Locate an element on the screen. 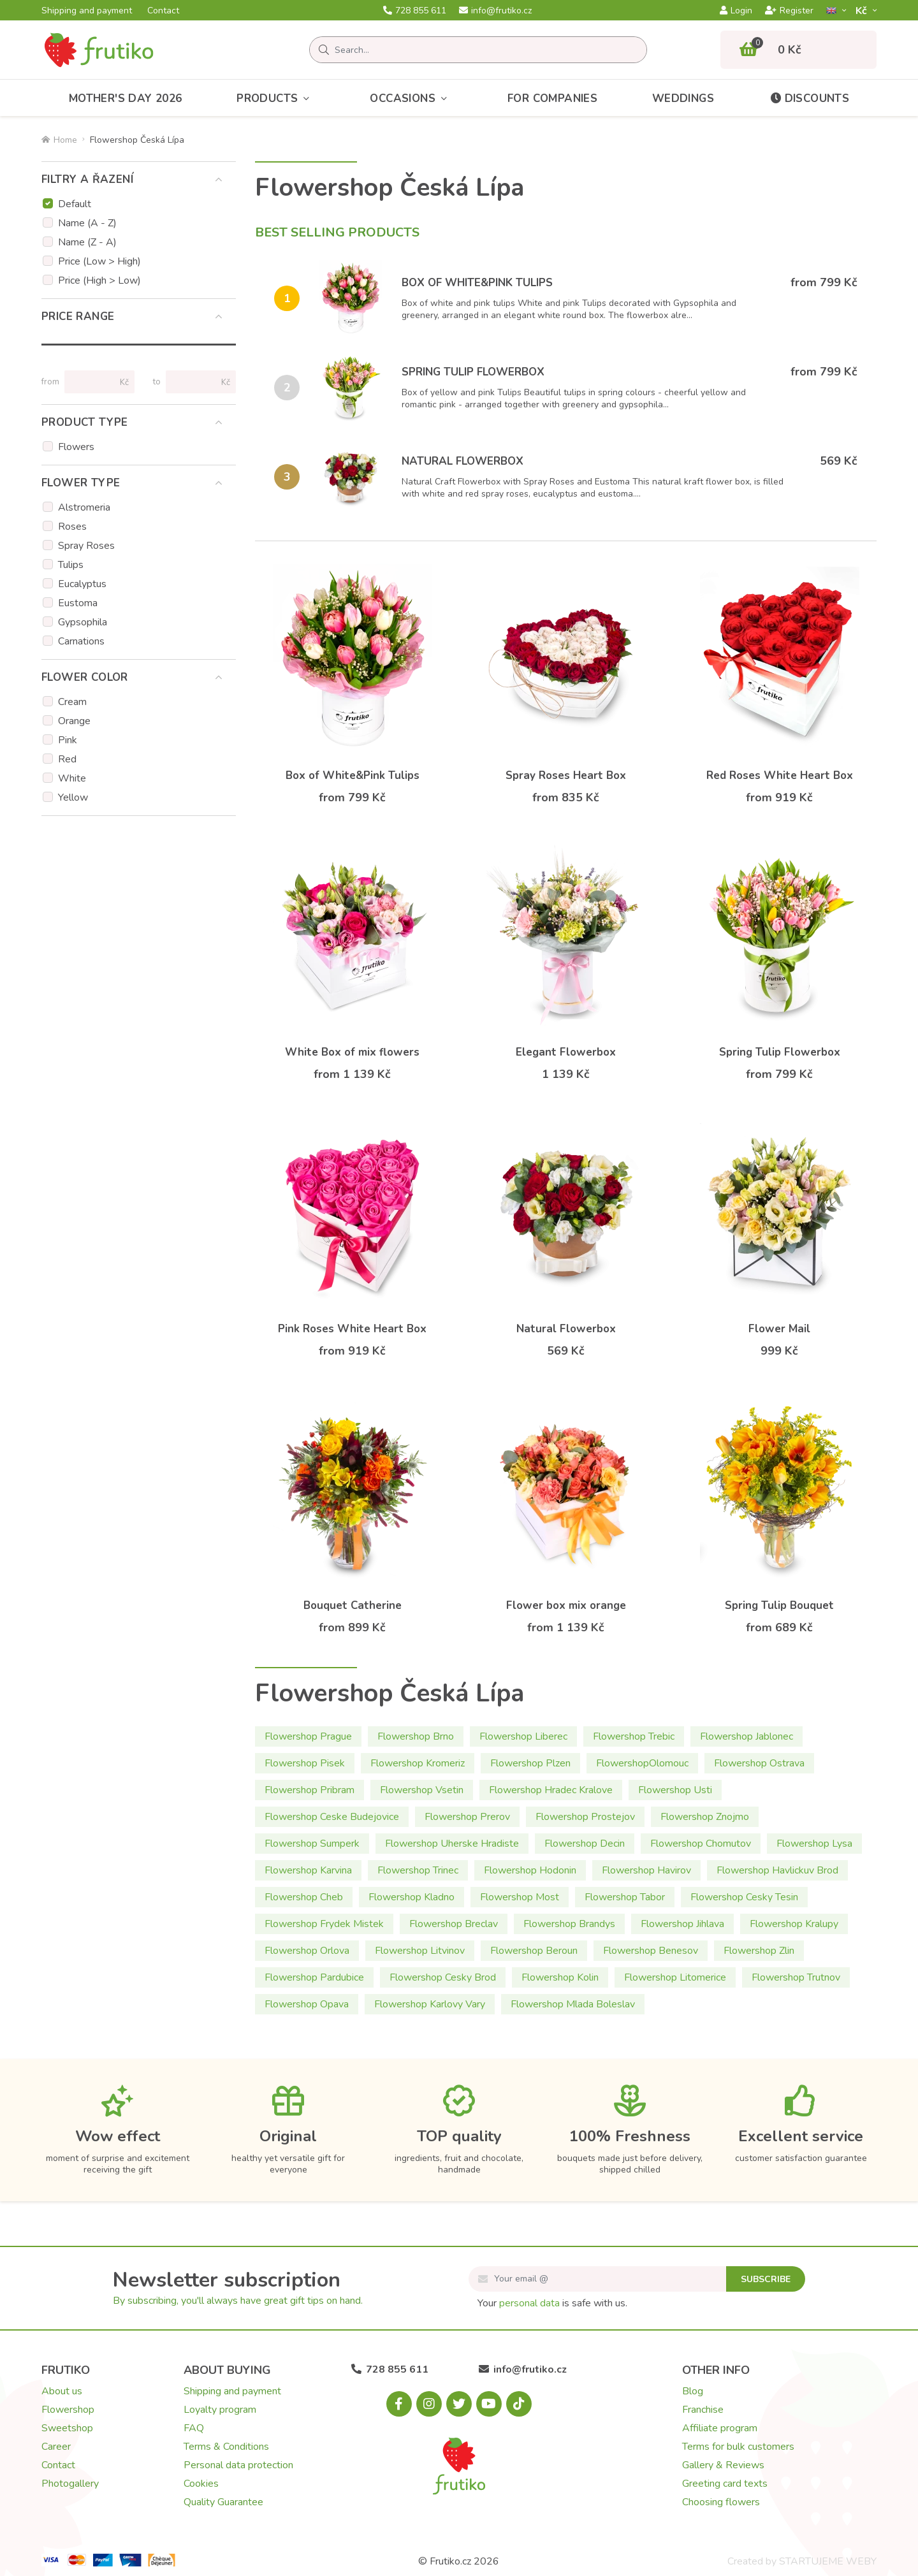 This screenshot has width=918, height=2576. Carnations is located at coordinates (81, 641).